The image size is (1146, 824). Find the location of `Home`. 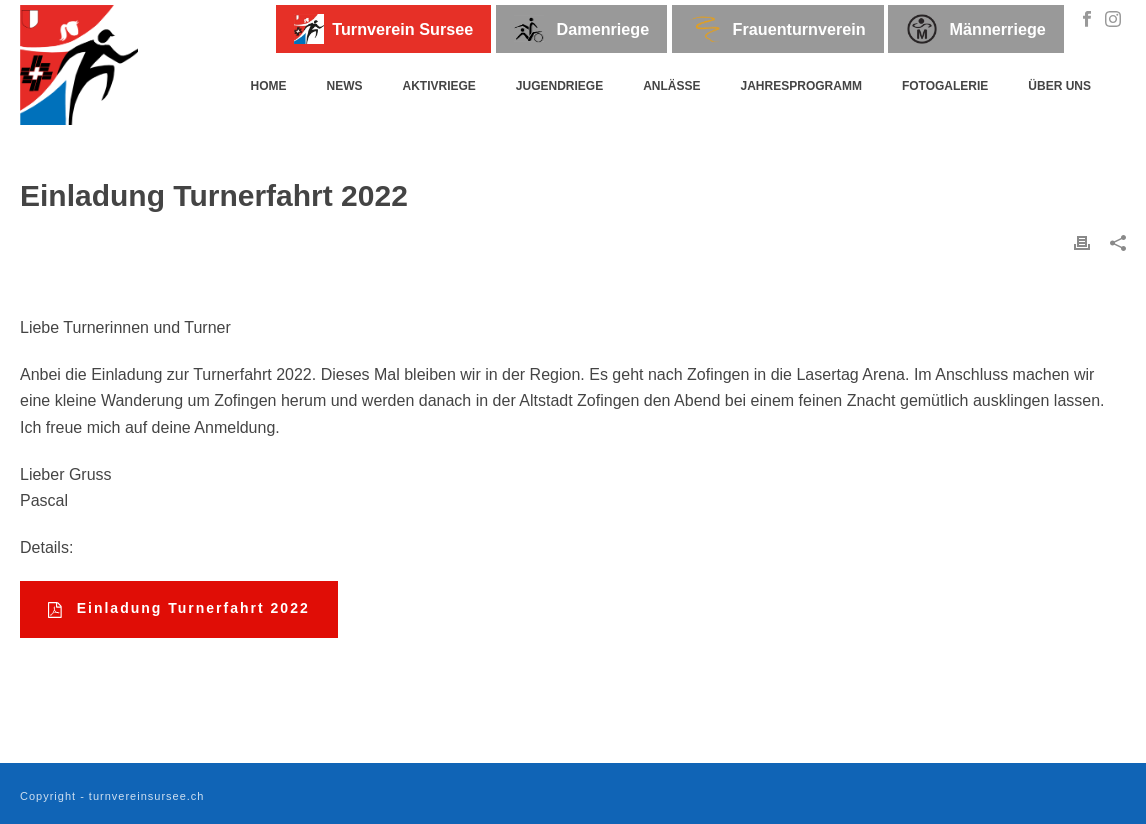

Home is located at coordinates (268, 86).